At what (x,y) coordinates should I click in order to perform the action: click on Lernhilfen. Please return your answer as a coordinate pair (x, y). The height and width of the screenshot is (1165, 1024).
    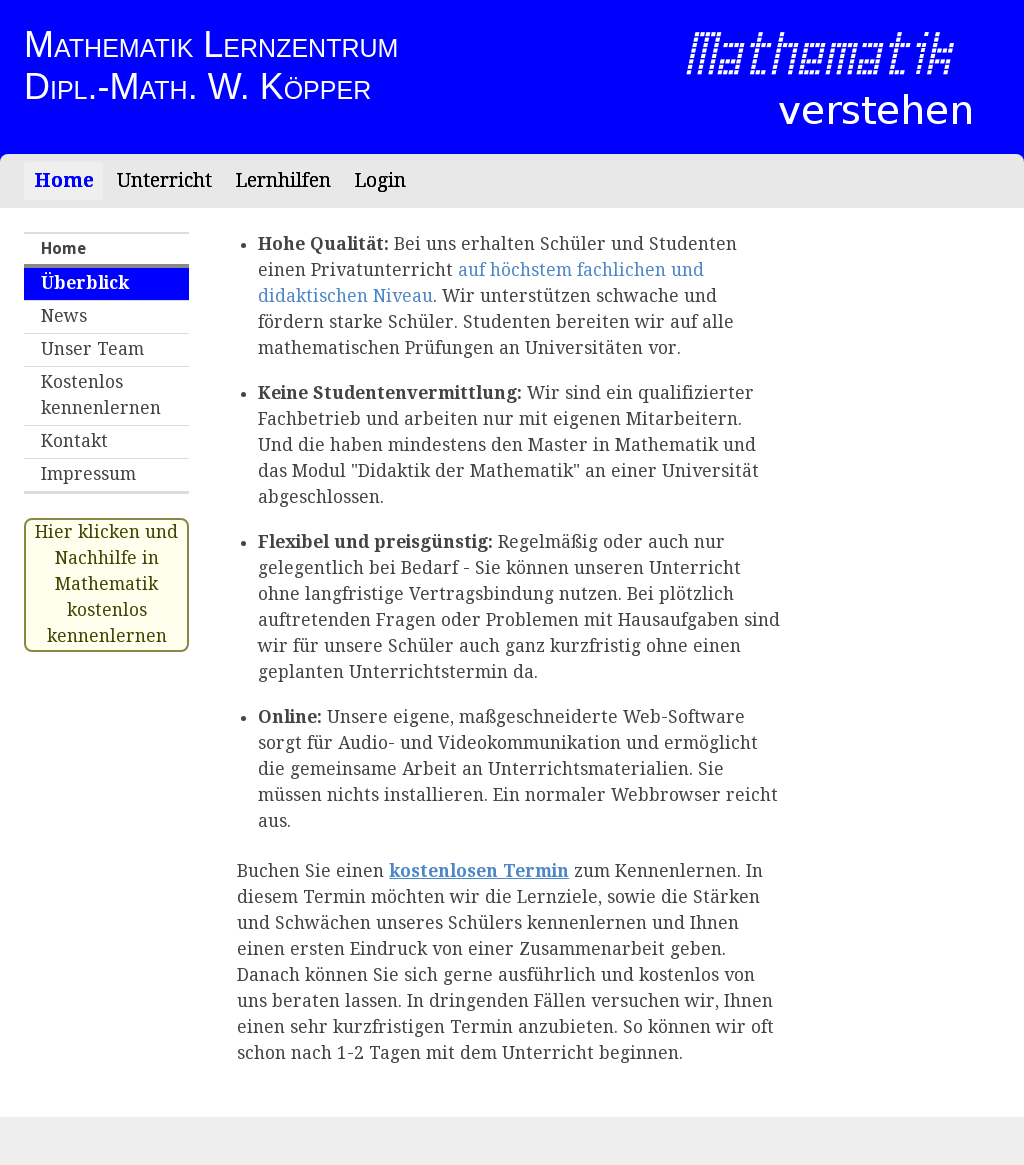
    Looking at the image, I should click on (283, 180).